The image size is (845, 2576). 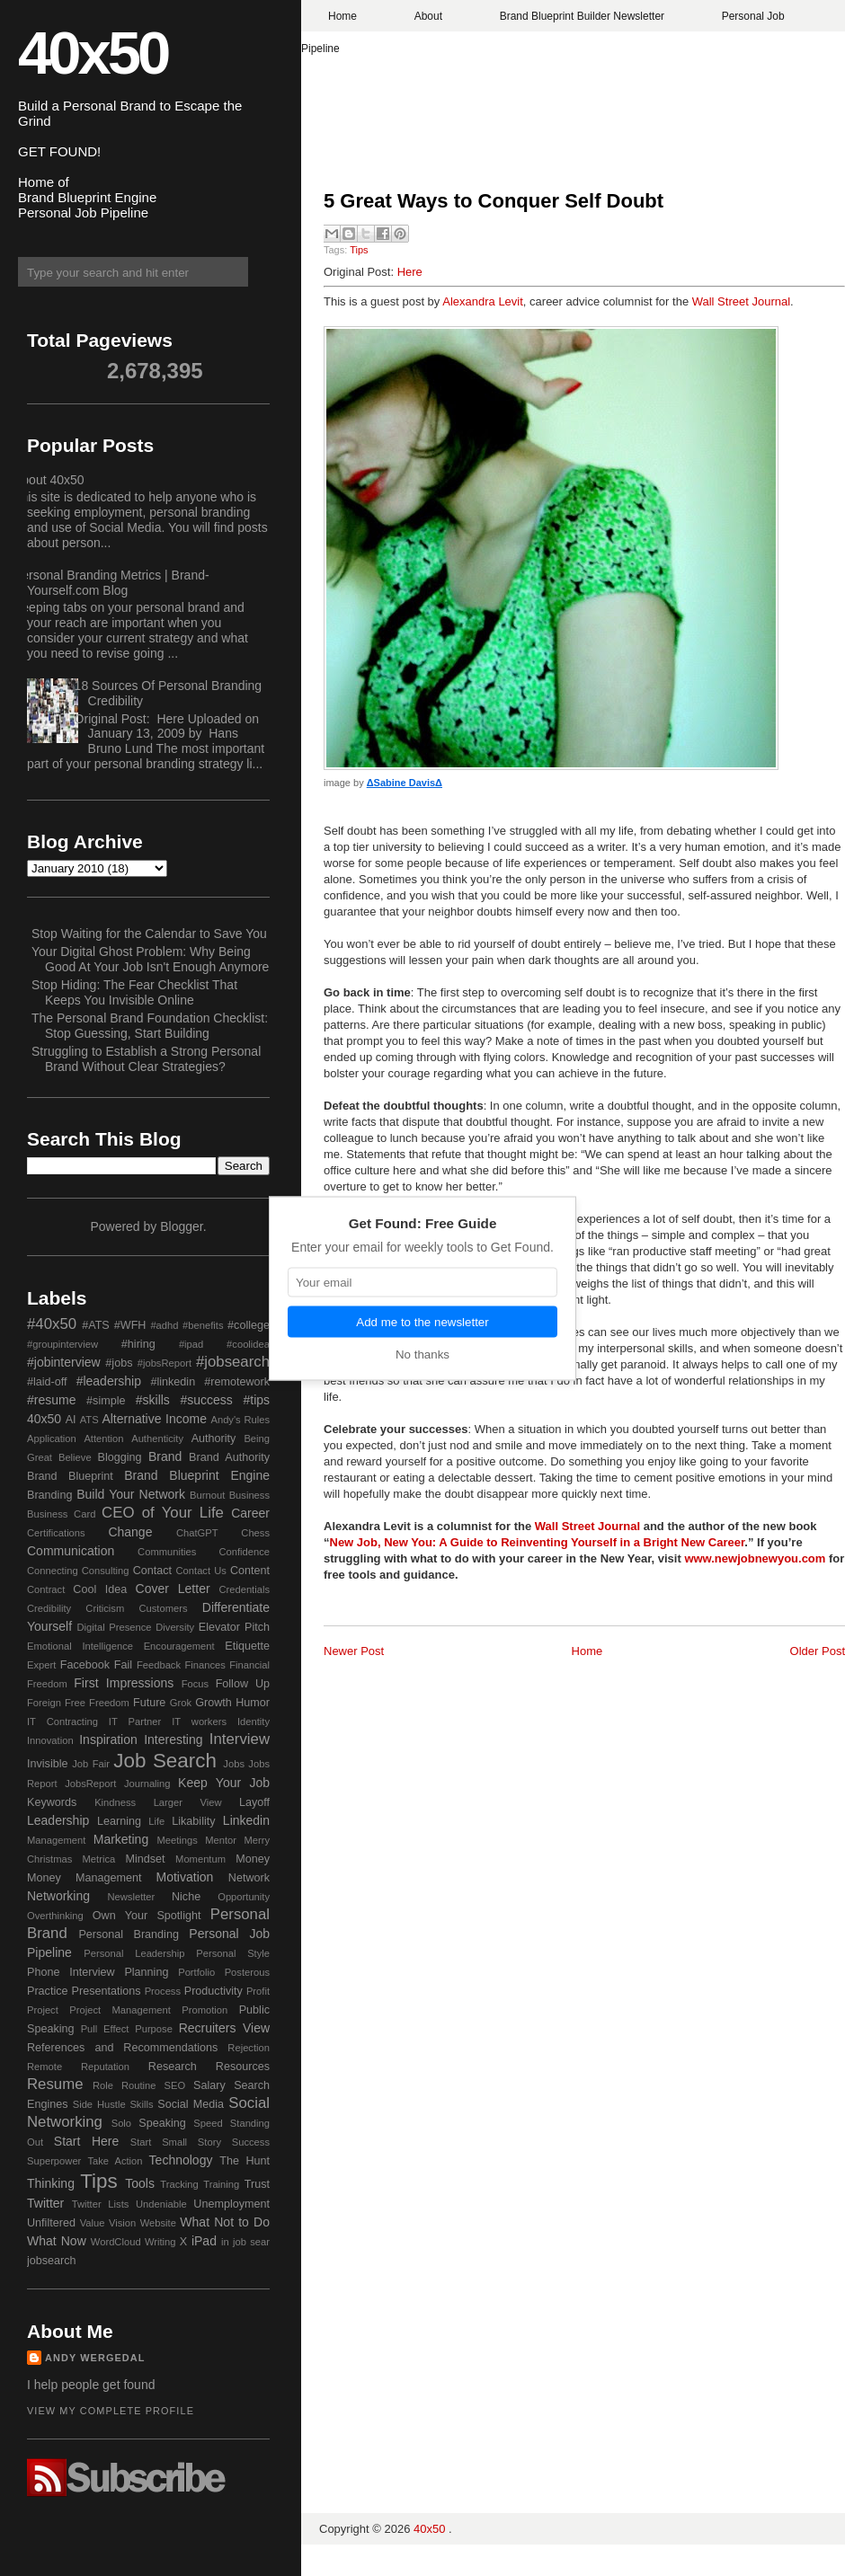 What do you see at coordinates (122, 2222) in the screenshot?
I see `Vision` at bounding box center [122, 2222].